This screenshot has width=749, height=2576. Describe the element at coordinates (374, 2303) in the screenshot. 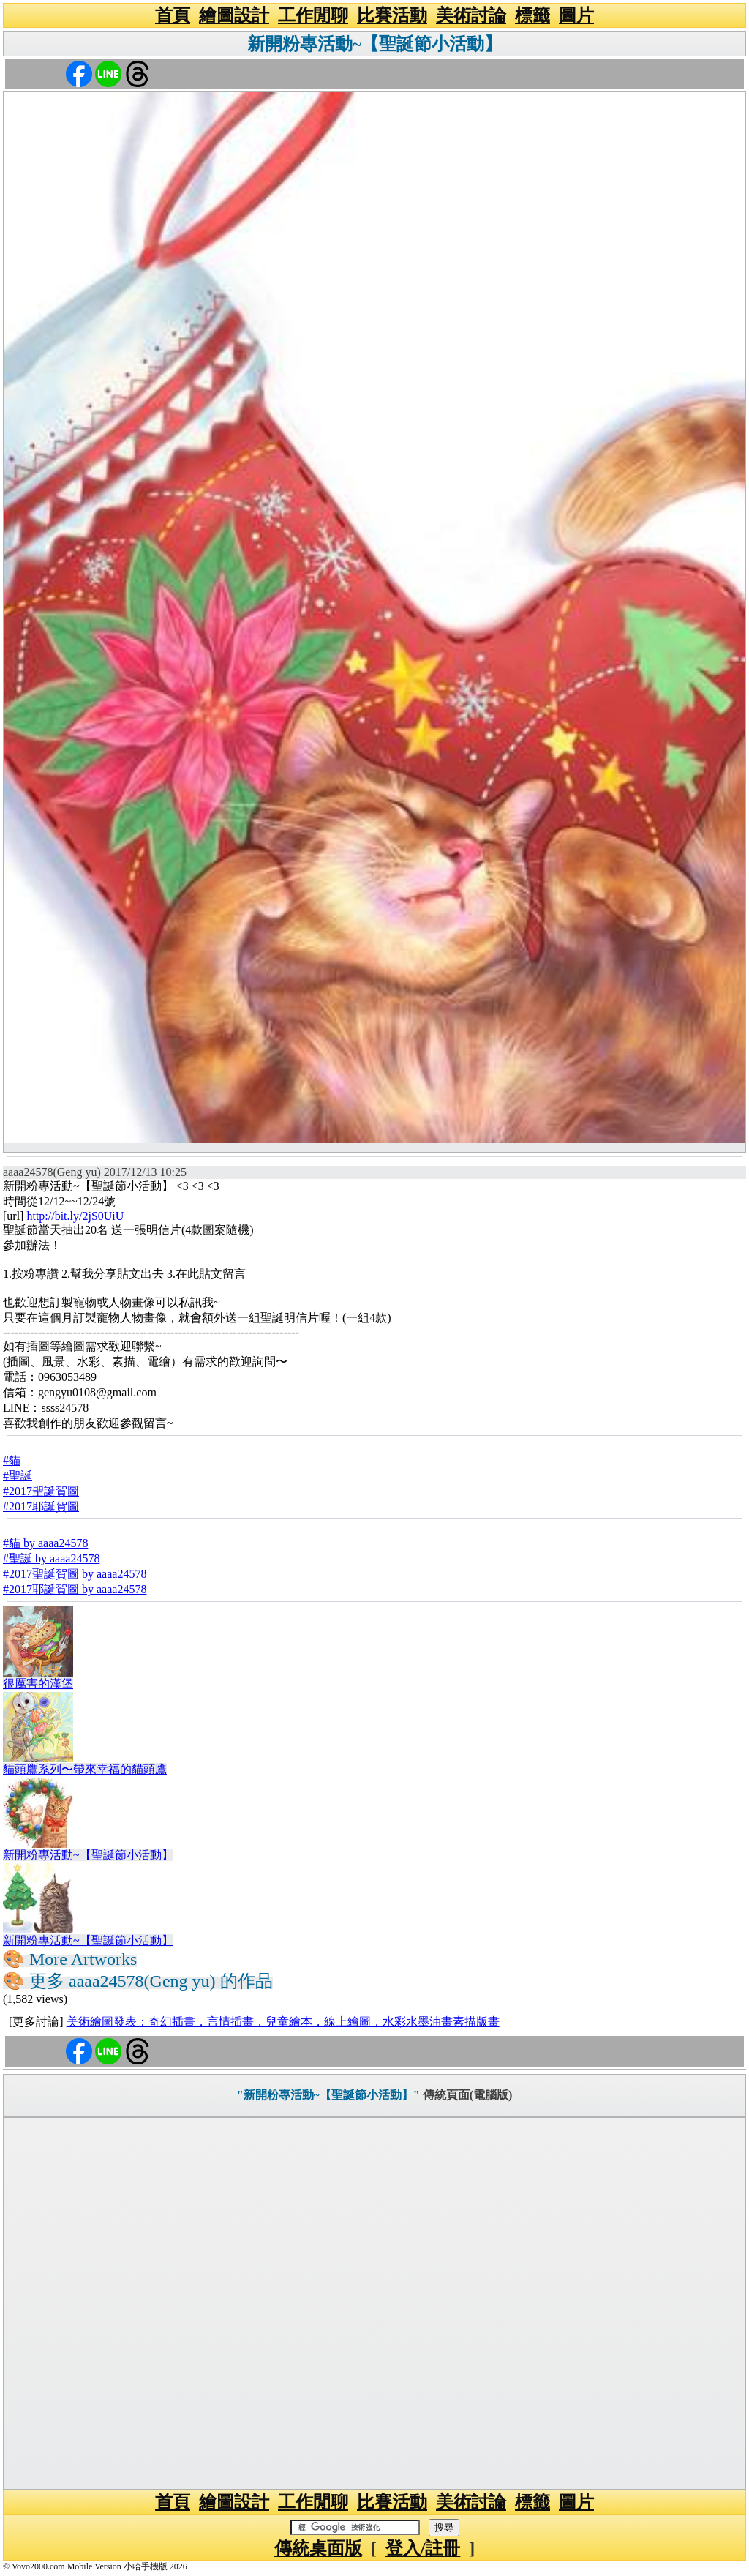

I see `[Advertisement]` at that location.